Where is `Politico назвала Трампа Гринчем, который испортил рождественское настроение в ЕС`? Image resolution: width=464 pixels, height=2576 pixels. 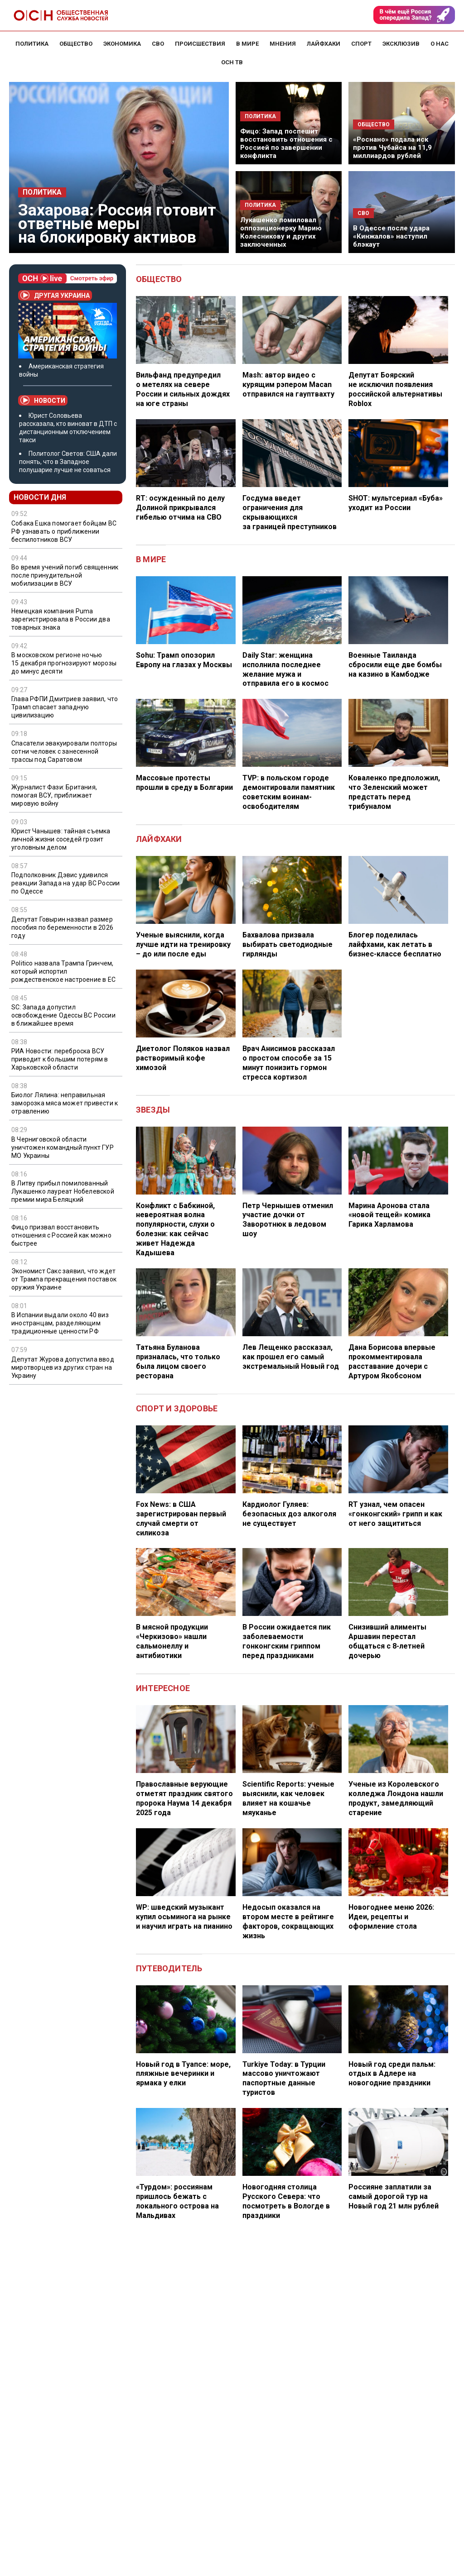
Politico назвала Трампа Гринчем, который испортил рождественское настроение в ЕС is located at coordinates (63, 971).